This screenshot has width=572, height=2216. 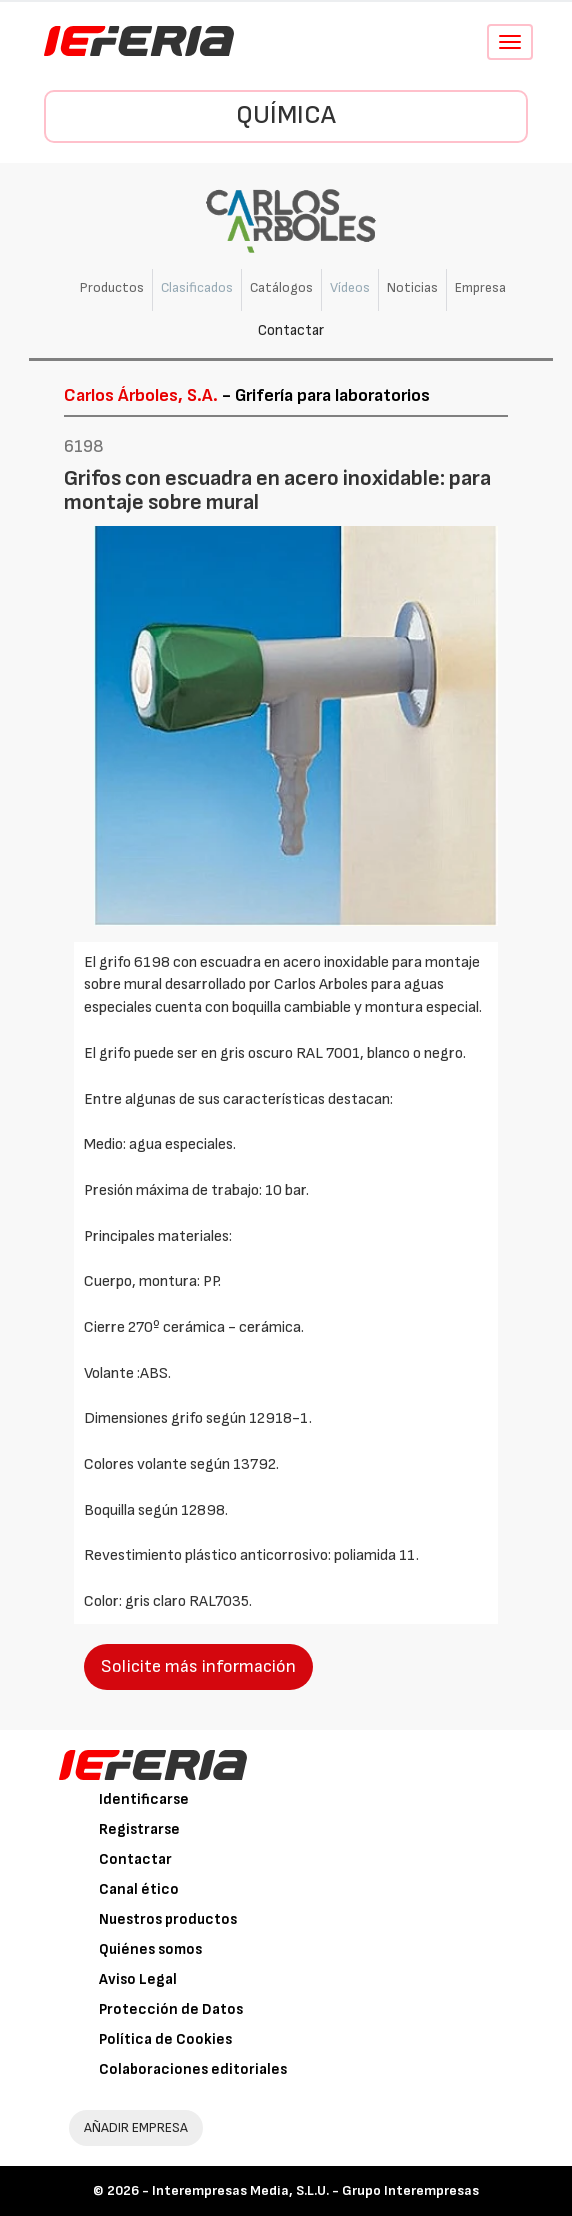 I want to click on AÑADIR EMPRESA, so click(x=136, y=2127).